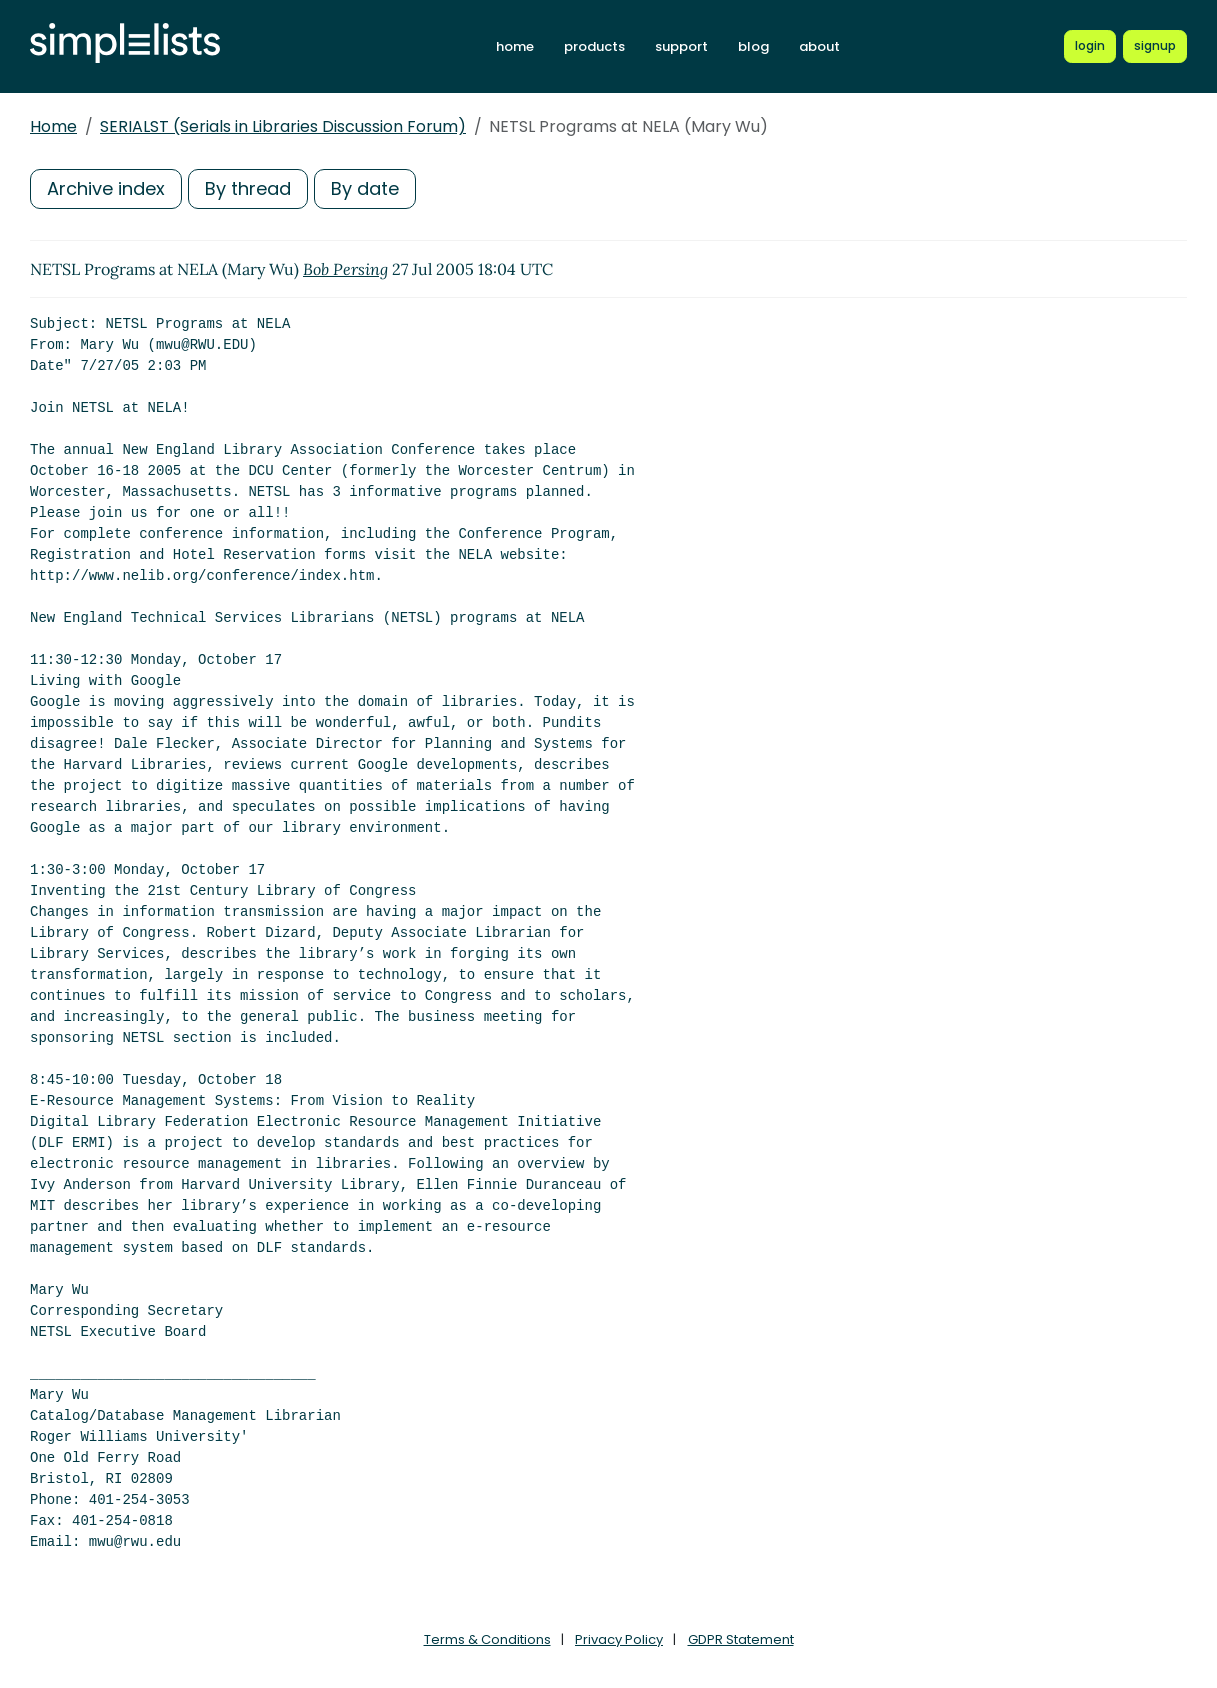  What do you see at coordinates (283, 126) in the screenshot?
I see `SERIALST (Serials in Libraries Discussion Forum)` at bounding box center [283, 126].